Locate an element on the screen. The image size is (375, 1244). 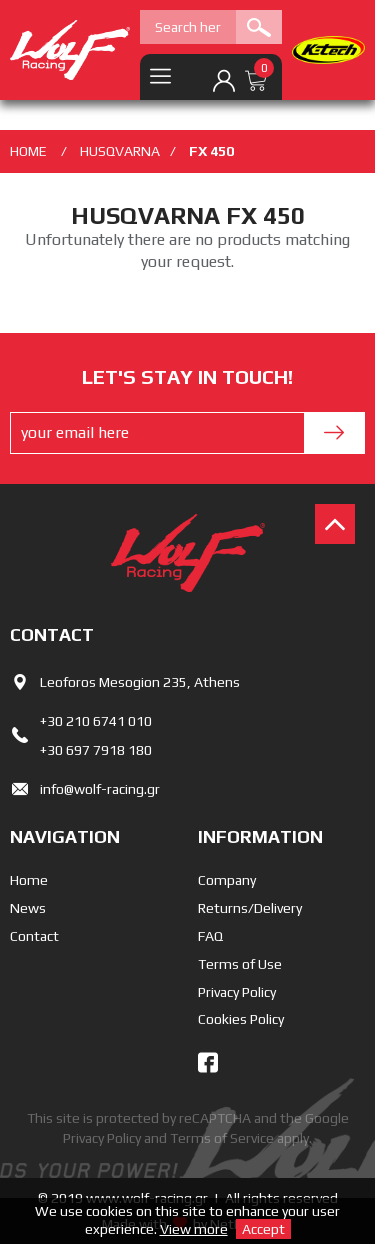
Terms of Service is located at coordinates (222, 1138).